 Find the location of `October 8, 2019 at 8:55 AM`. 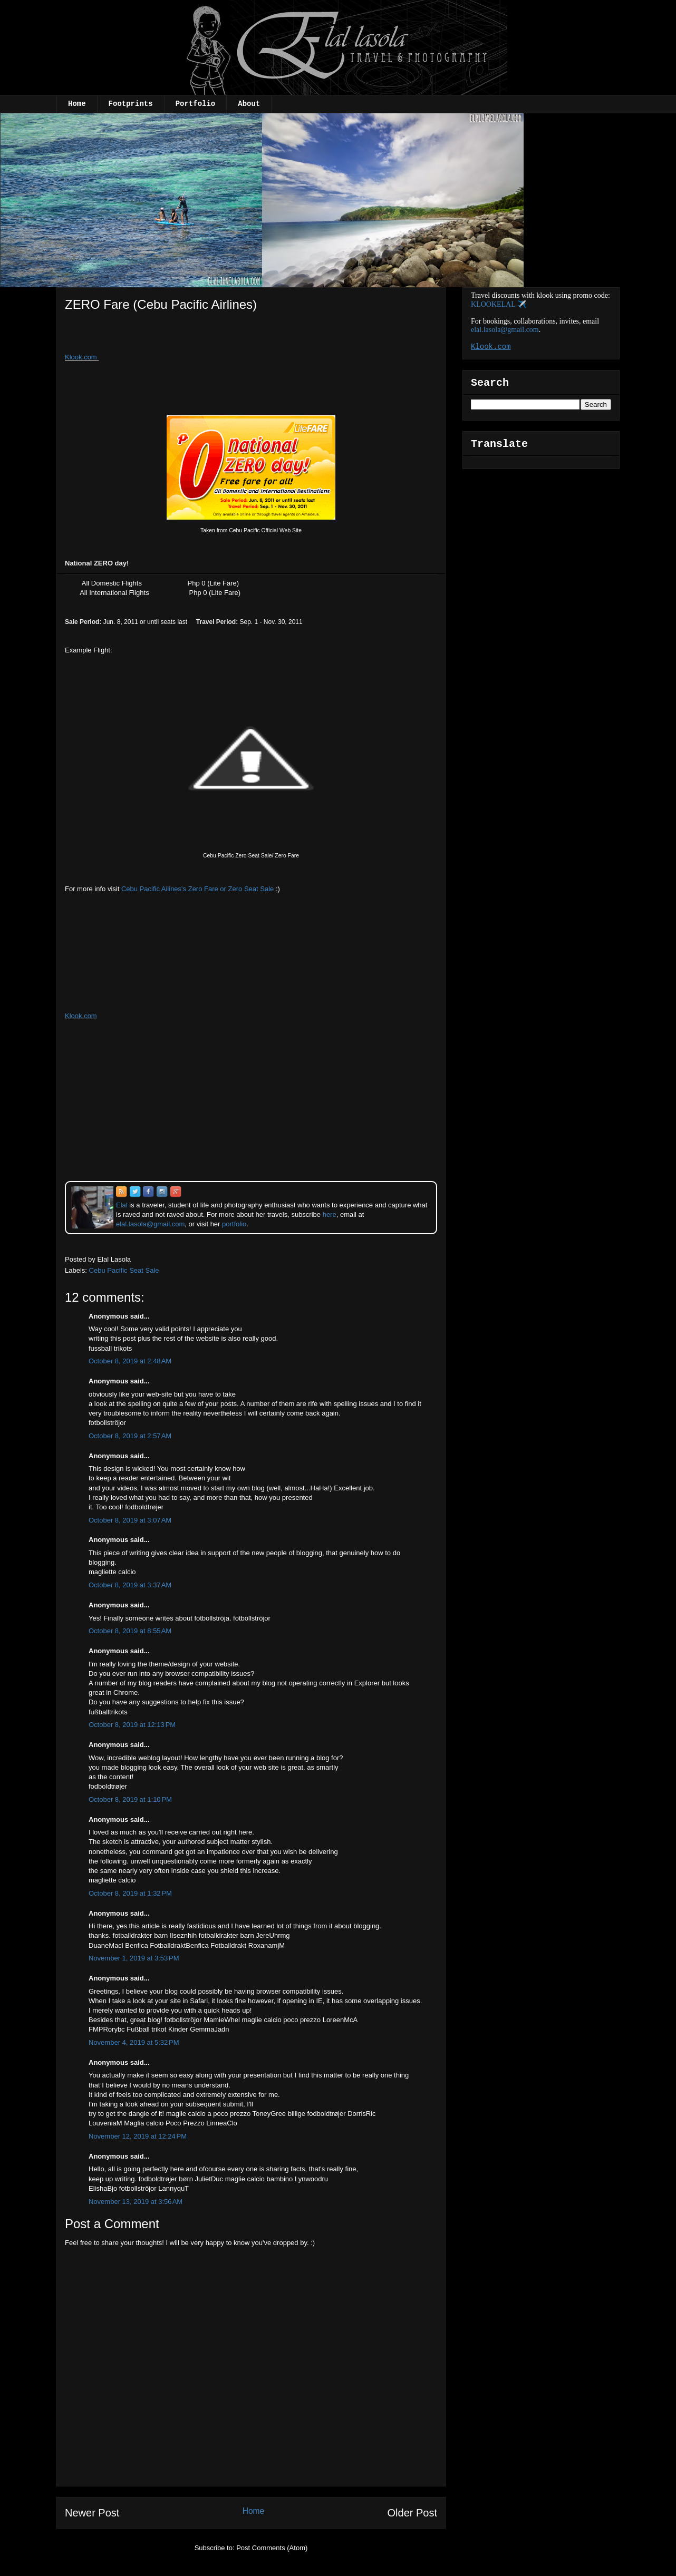

October 8, 2019 at 8:55 AM is located at coordinates (130, 1631).